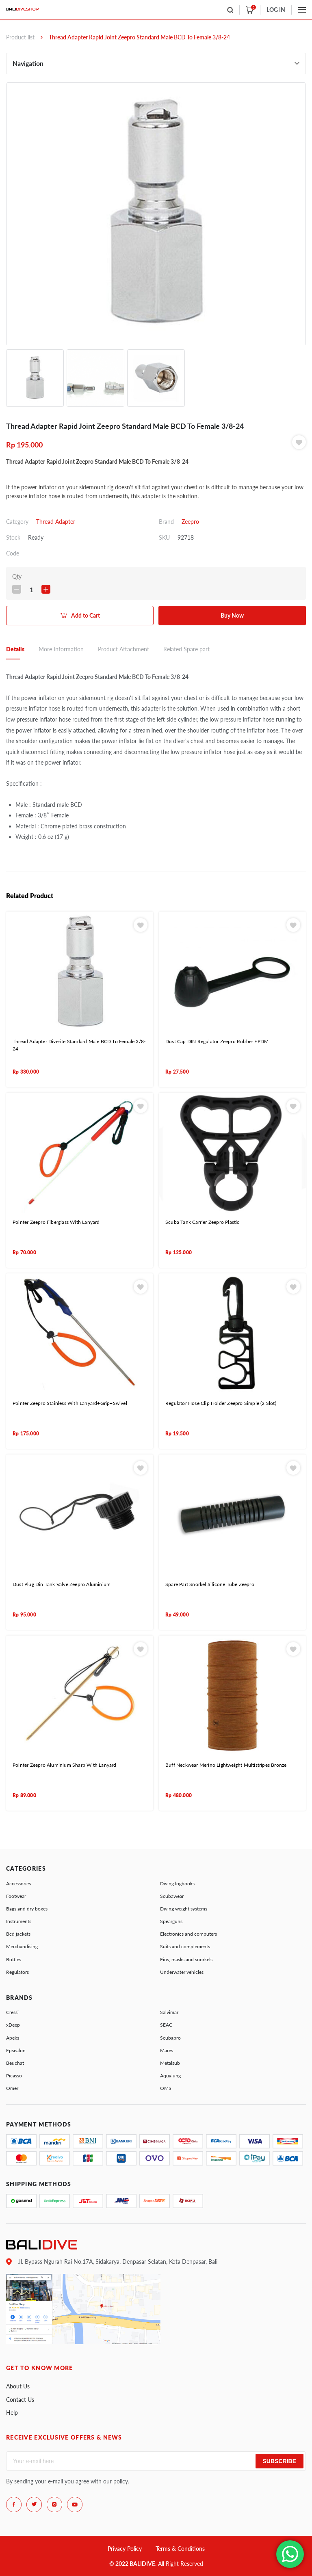 This screenshot has width=312, height=2576. I want to click on Dust Plug Din Tank Valve Zeepro Aluminium, so click(61, 1584).